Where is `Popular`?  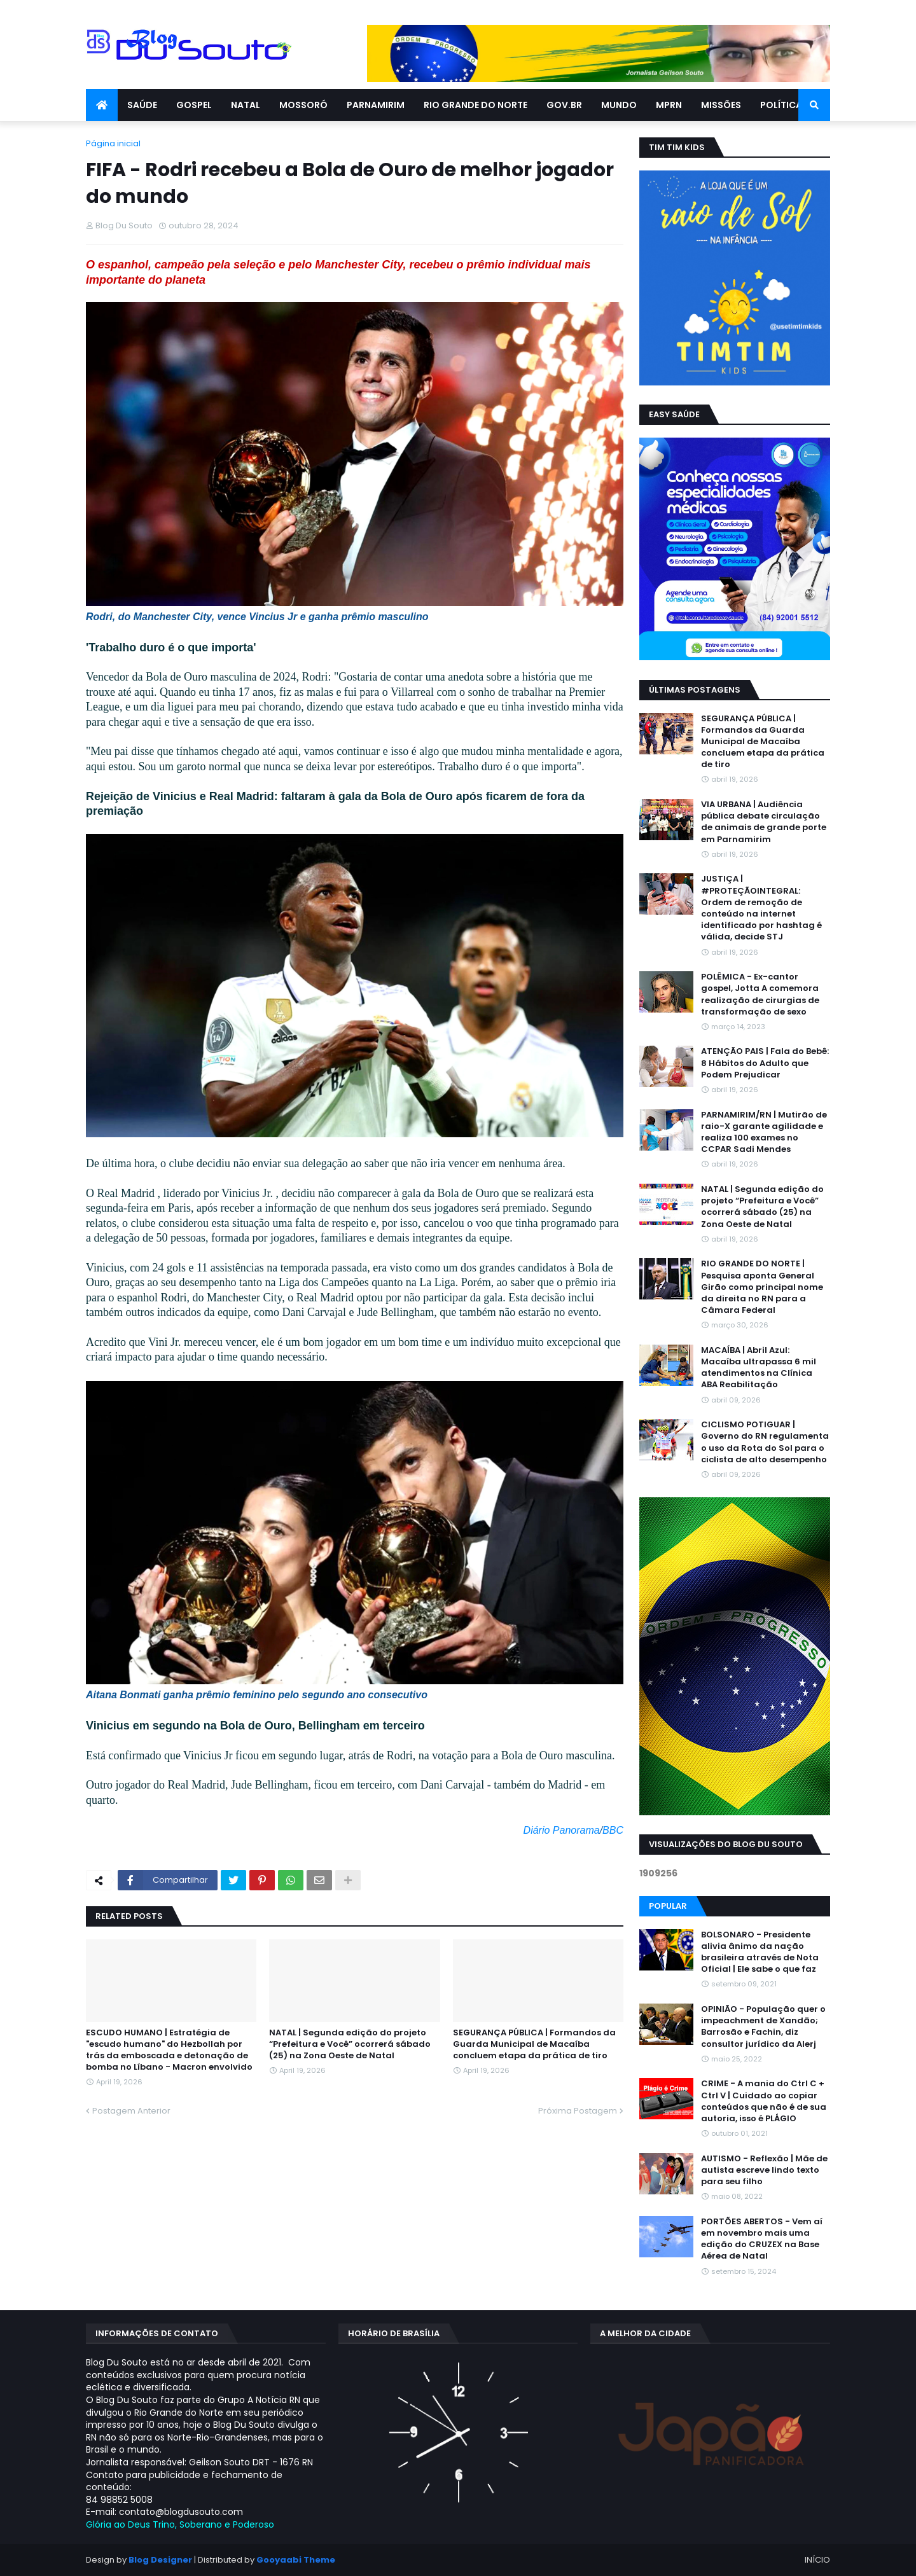 Popular is located at coordinates (668, 1906).